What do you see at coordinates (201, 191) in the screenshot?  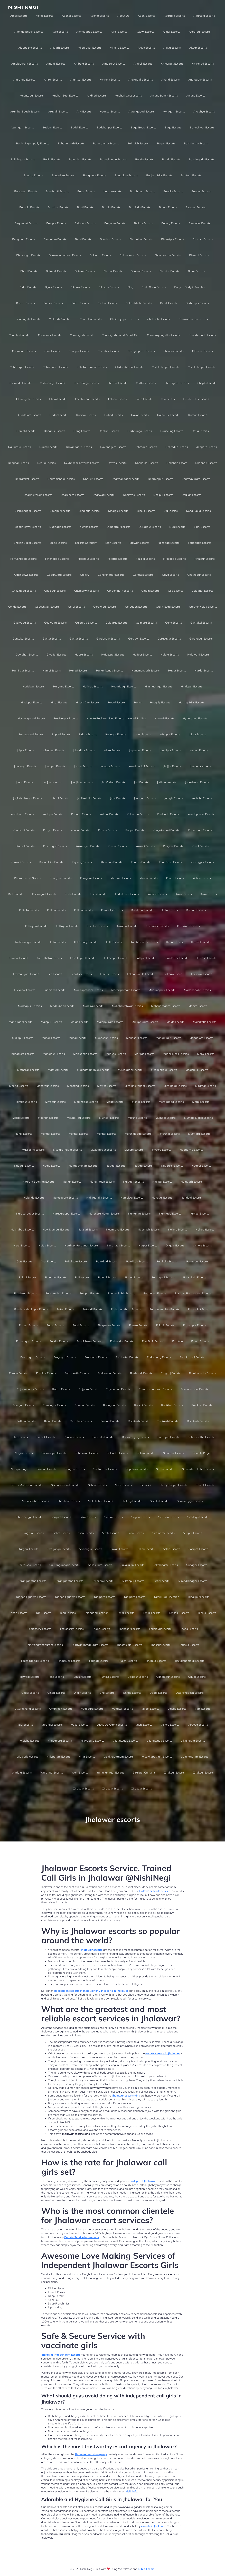 I see `Barmer Escorts` at bounding box center [201, 191].